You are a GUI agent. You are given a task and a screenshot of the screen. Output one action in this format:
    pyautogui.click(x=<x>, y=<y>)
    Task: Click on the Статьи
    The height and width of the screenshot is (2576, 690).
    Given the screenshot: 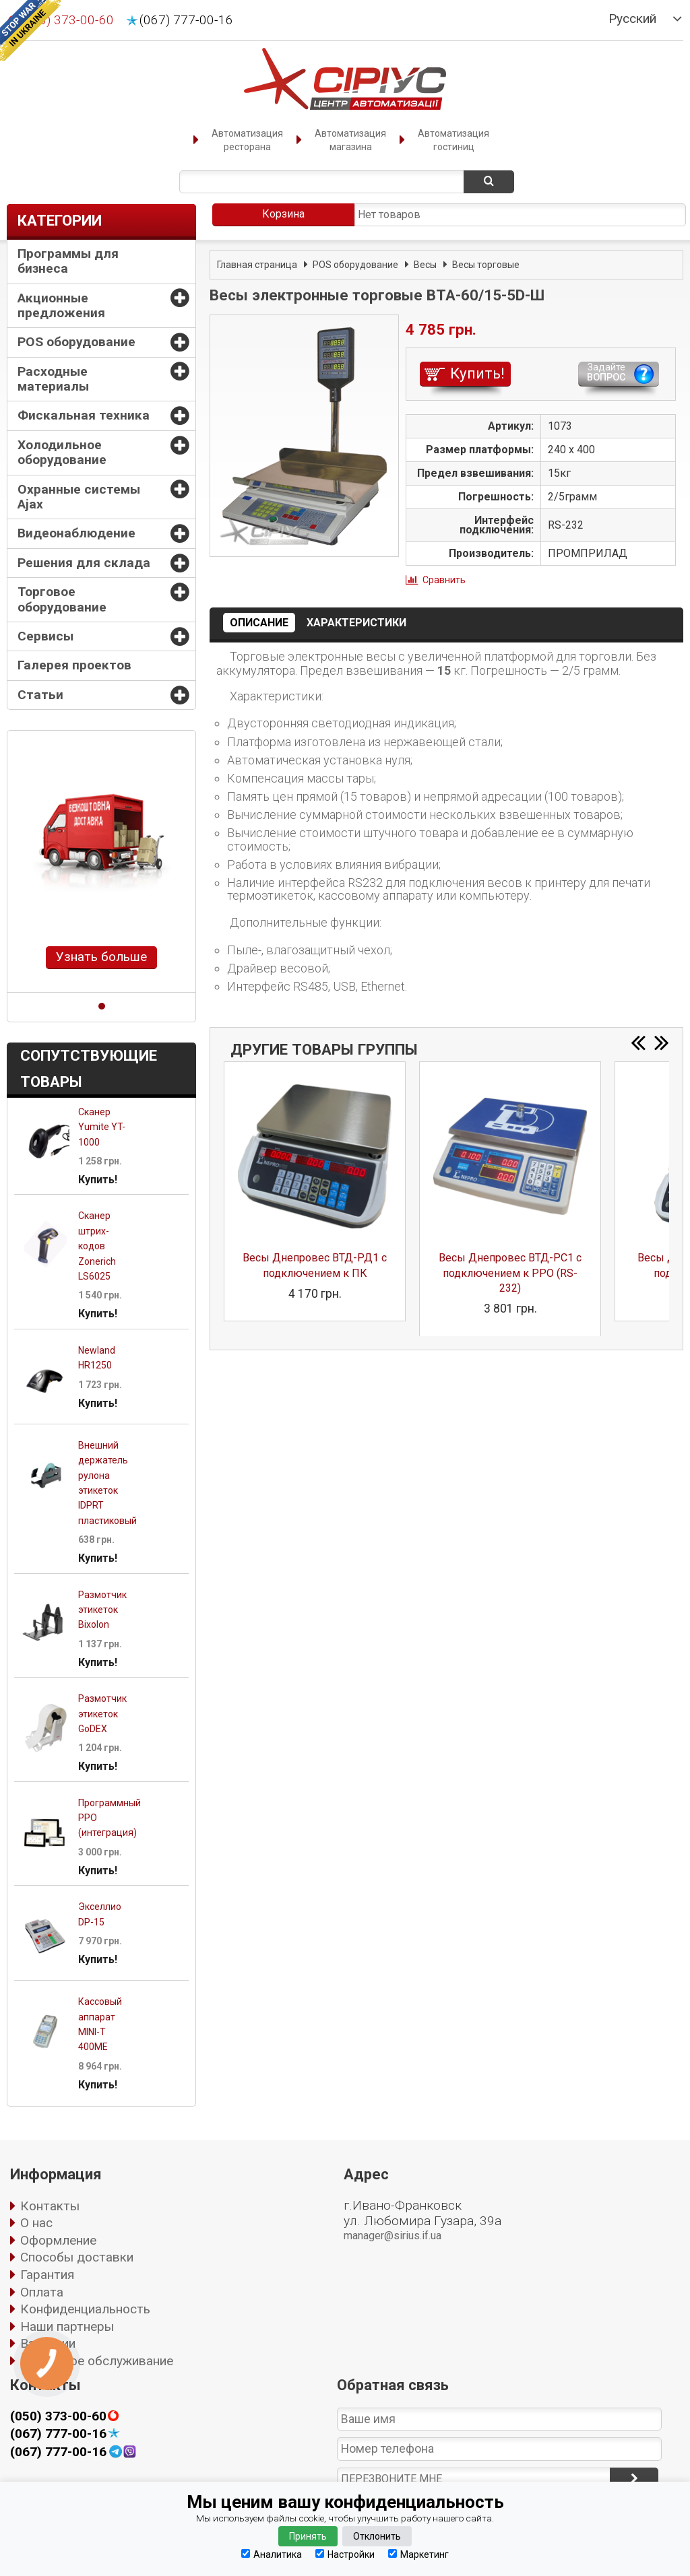 What is the action you would take?
    pyautogui.click(x=40, y=694)
    